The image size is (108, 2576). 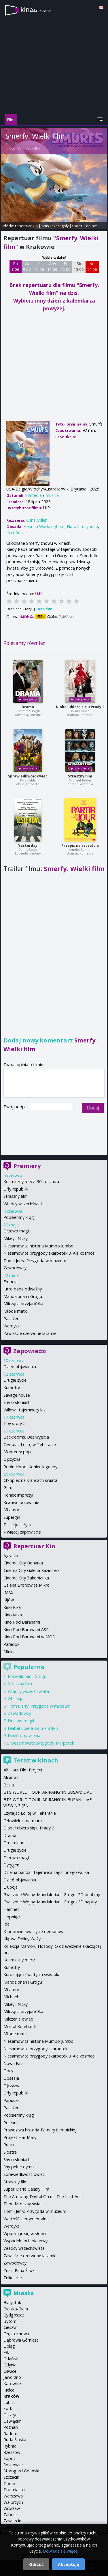 I want to click on Przepis na szczęście, so click(x=80, y=845).